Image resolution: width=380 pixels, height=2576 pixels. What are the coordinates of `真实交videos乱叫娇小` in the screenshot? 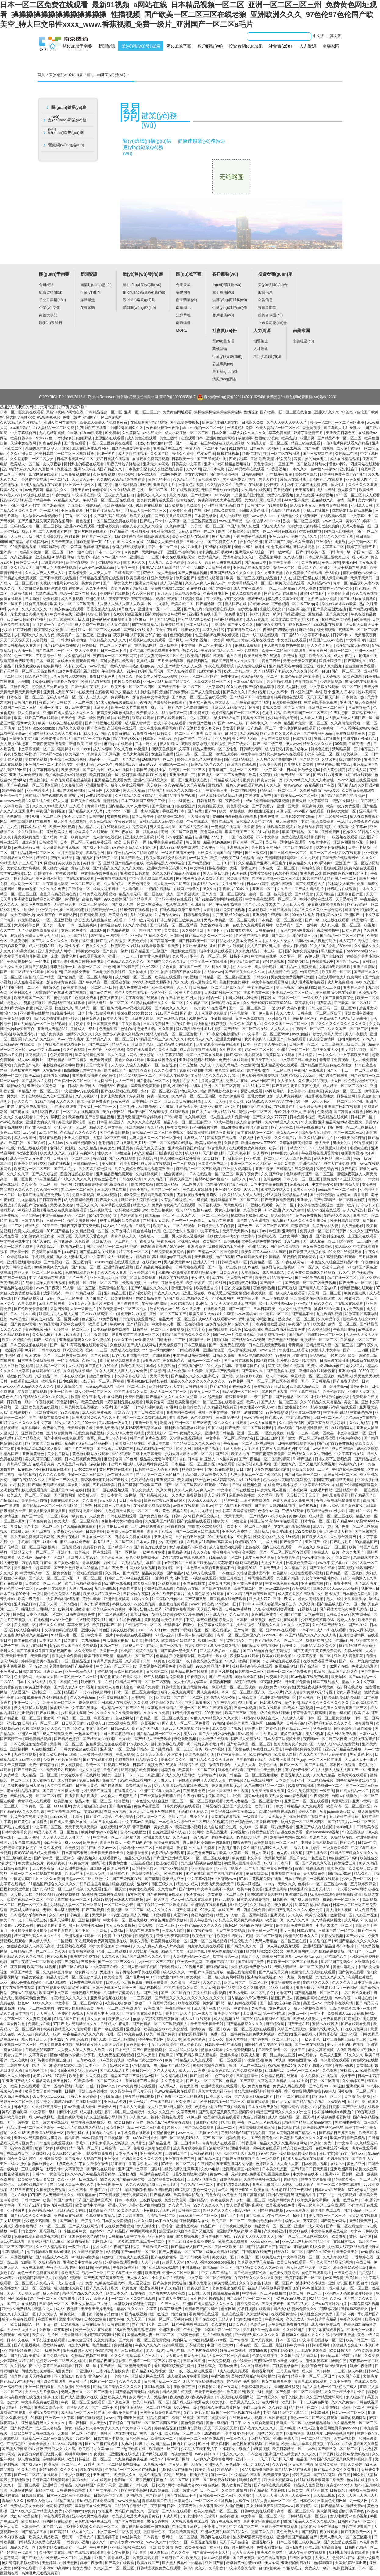 It's located at (320, 1578).